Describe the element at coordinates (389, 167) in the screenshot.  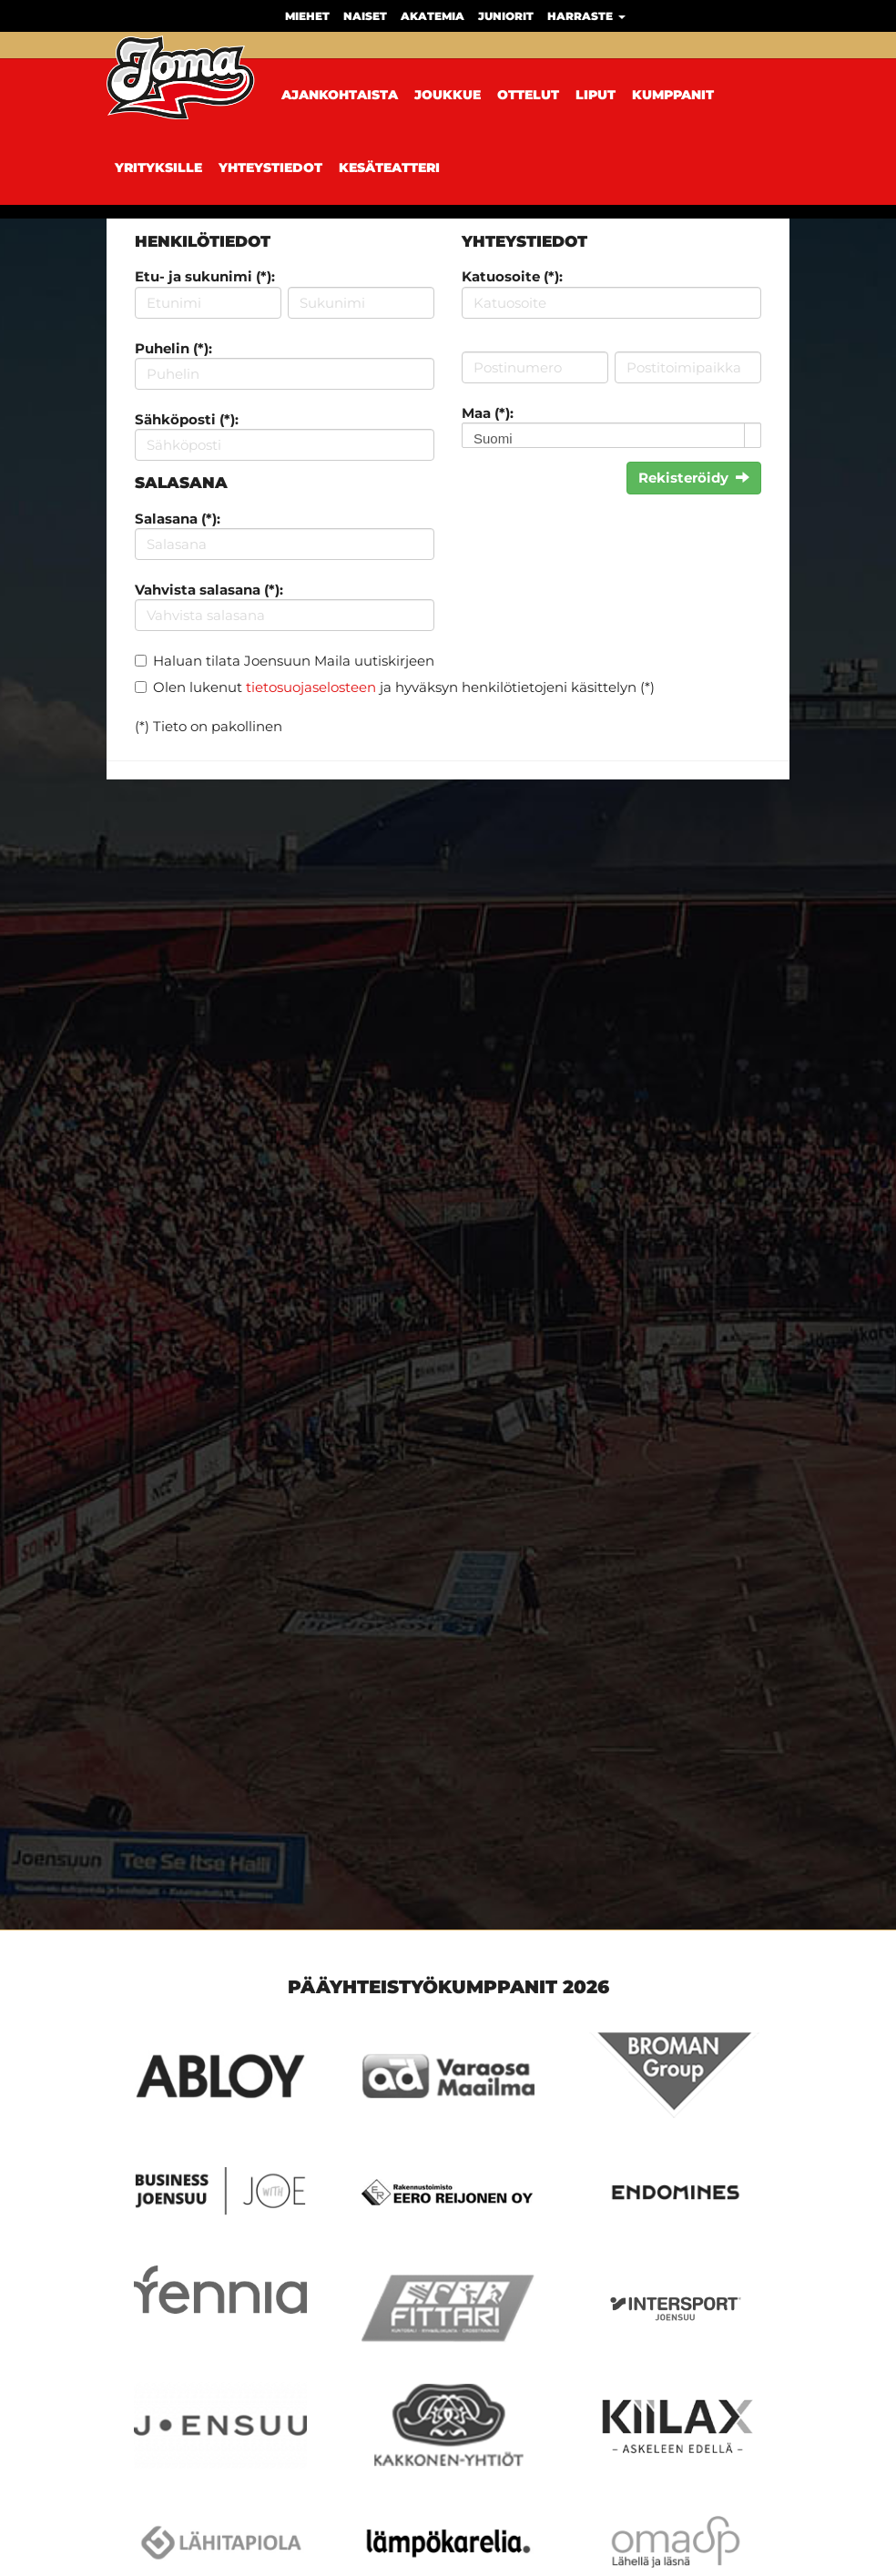
I see `Kesäteatteri` at that location.